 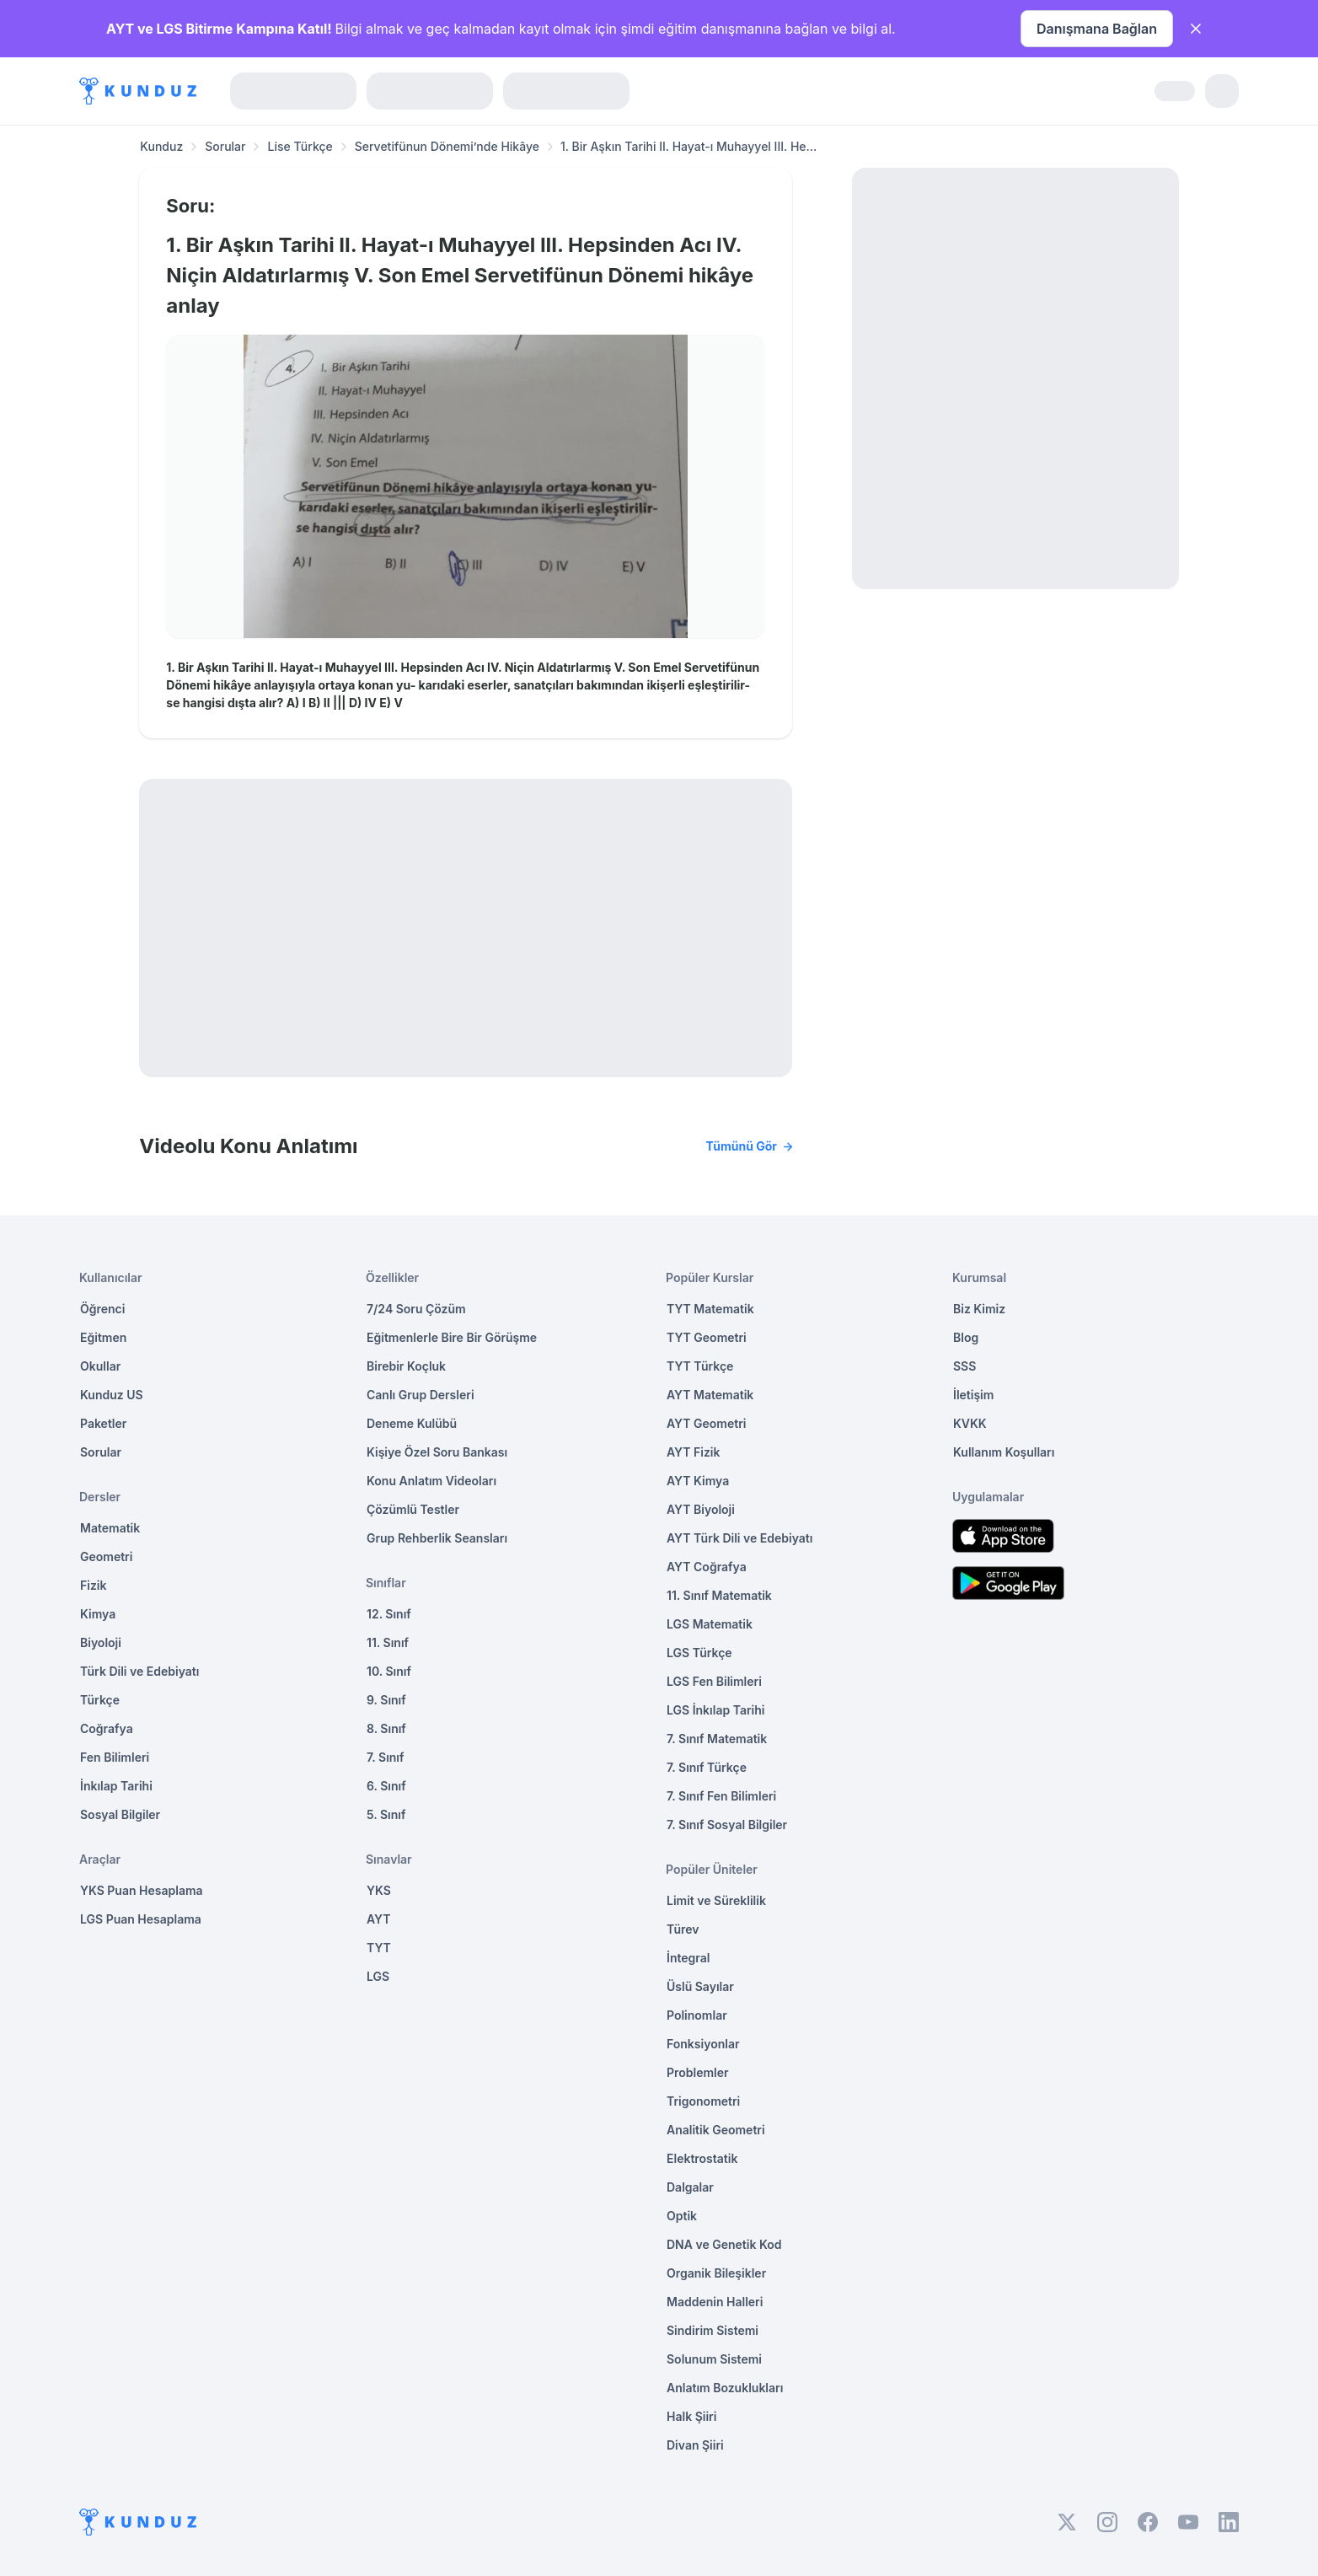 What do you see at coordinates (707, 1566) in the screenshot?
I see `AYT Coğrafya` at bounding box center [707, 1566].